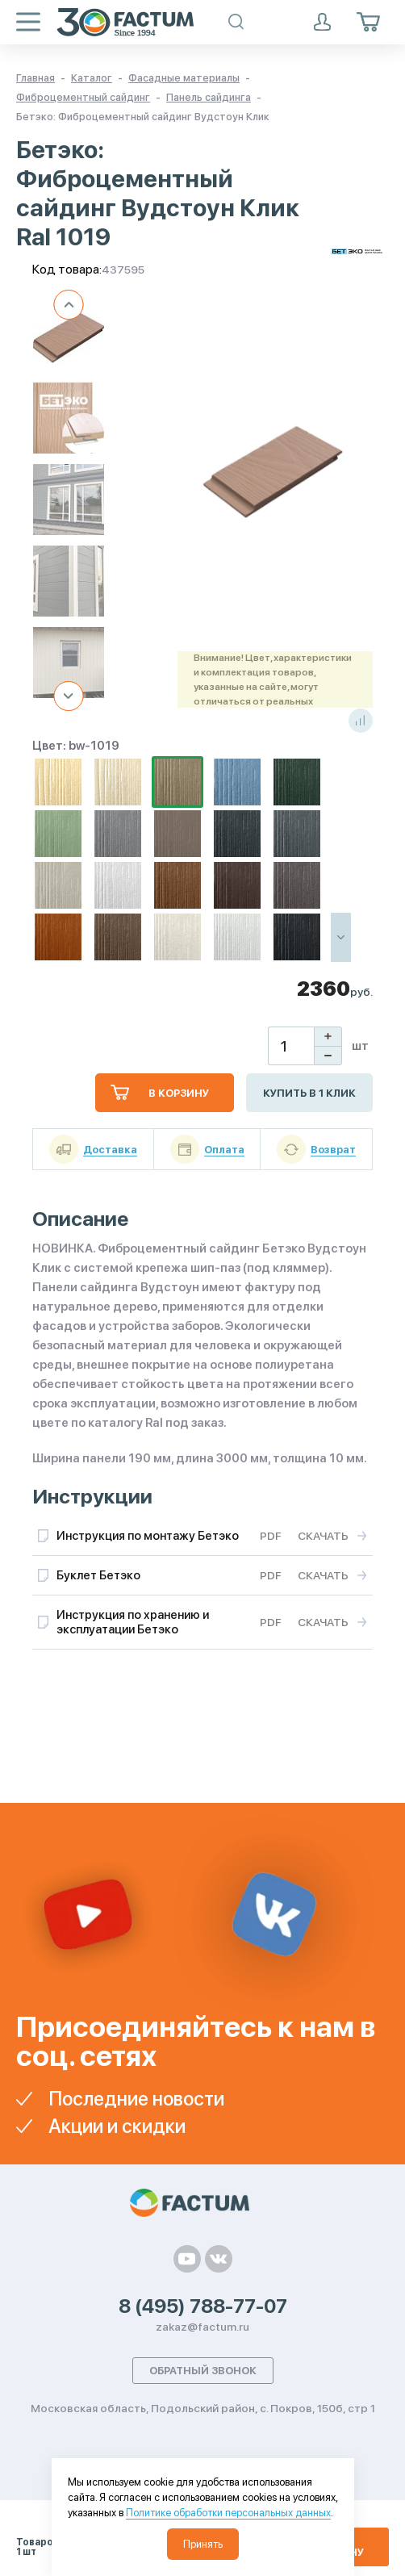  Describe the element at coordinates (203, 2544) in the screenshot. I see `Принять` at that location.